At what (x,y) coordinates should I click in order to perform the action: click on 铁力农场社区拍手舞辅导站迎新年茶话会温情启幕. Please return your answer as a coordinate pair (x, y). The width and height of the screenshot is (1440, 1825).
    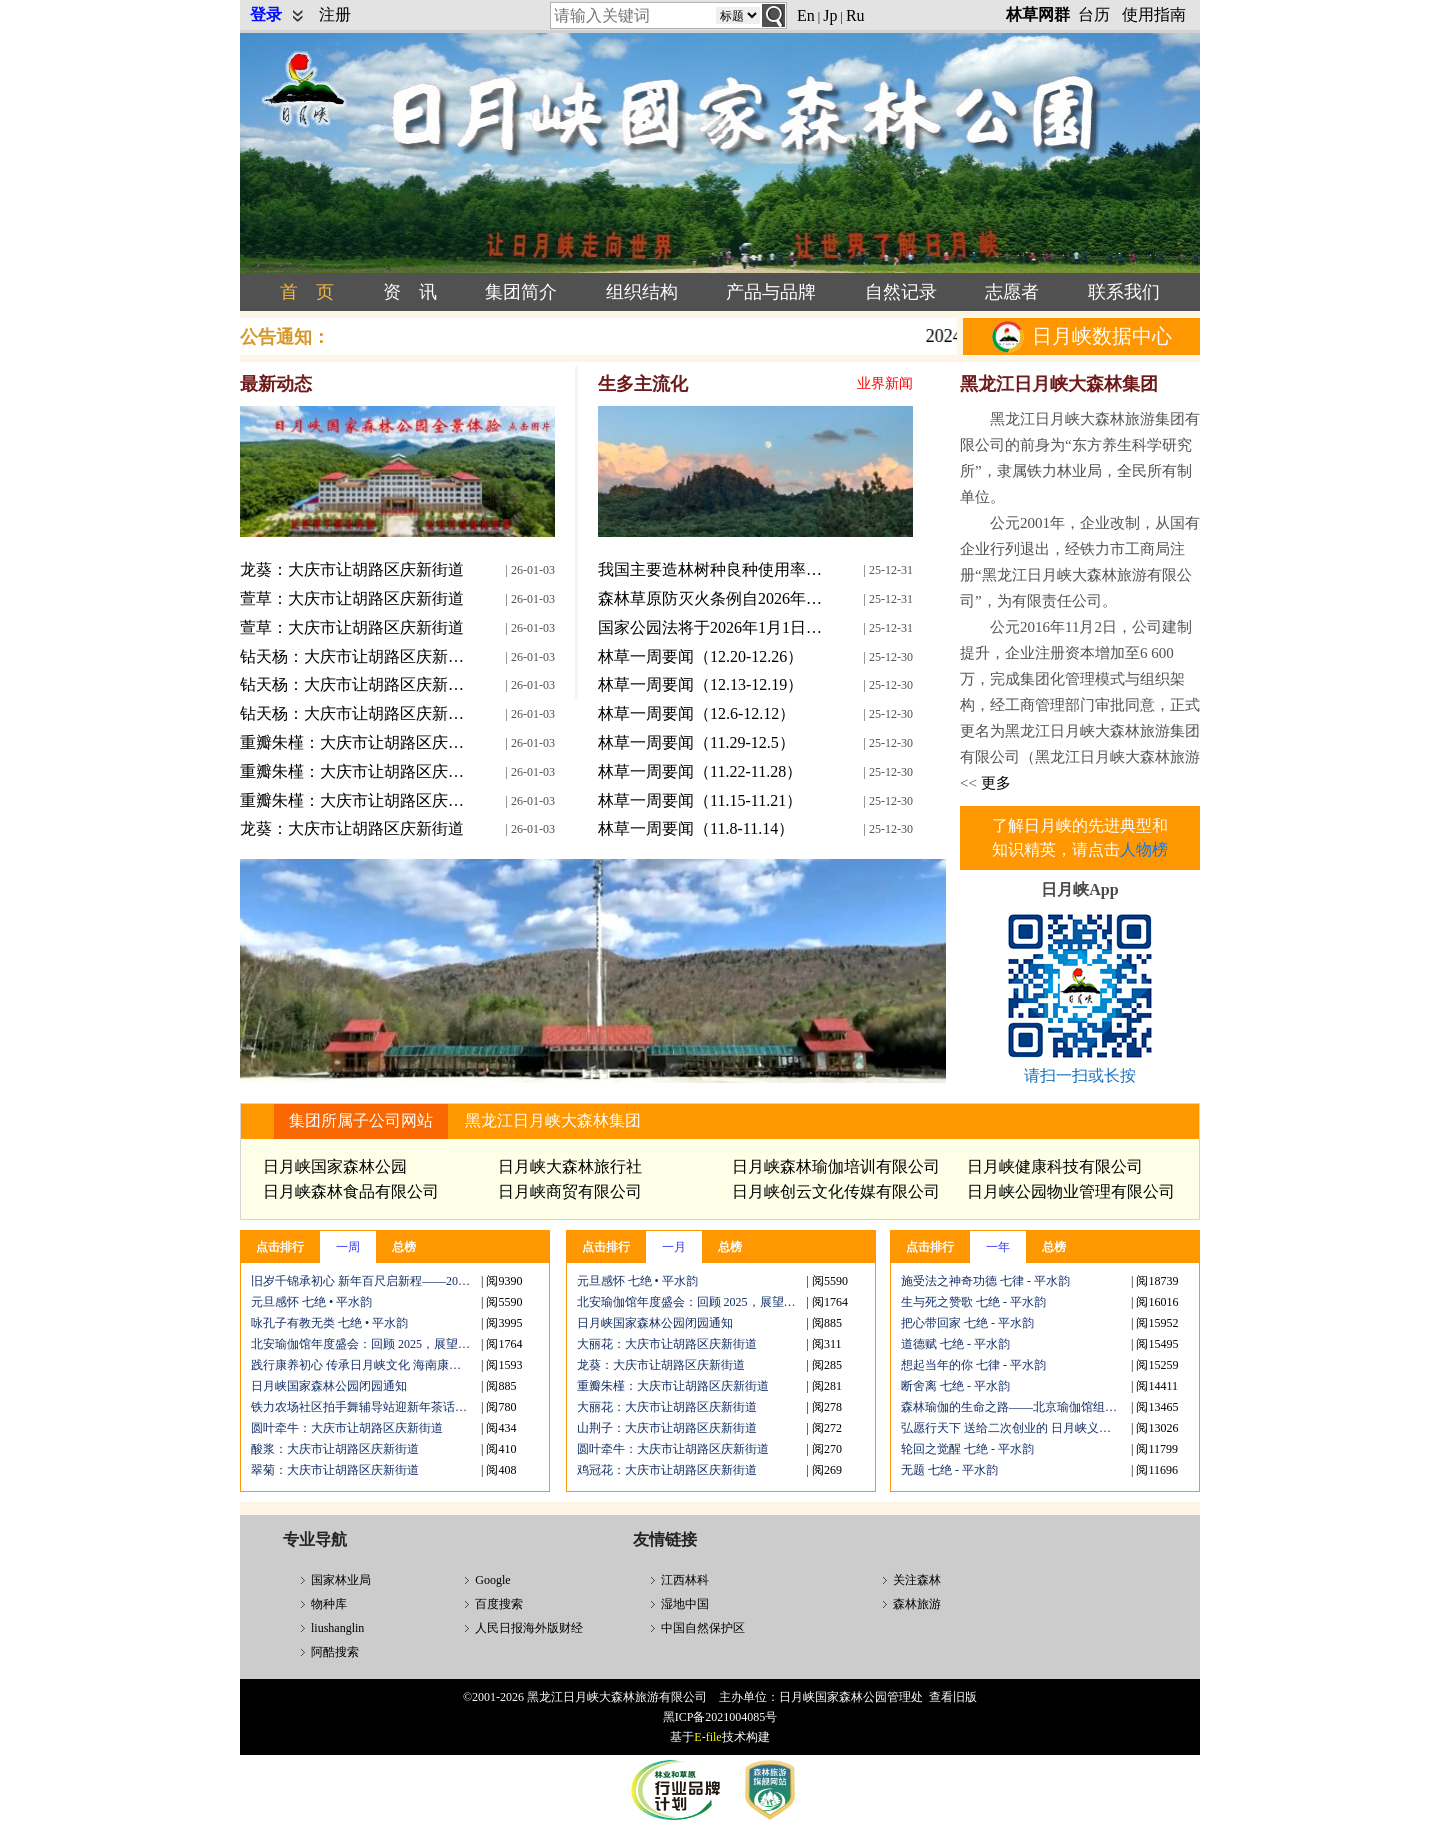
    Looking at the image, I should click on (366, 1407).